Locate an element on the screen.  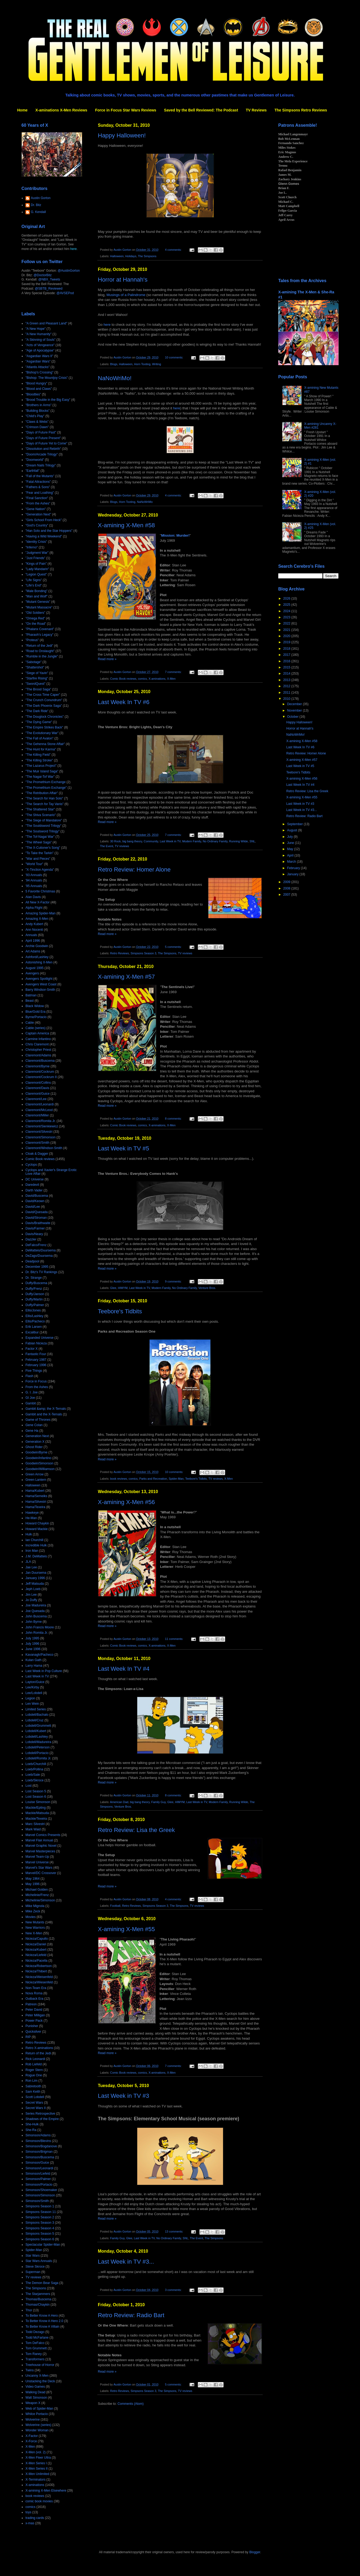
Simpsons Season 1 is located at coordinates (39, 2206).